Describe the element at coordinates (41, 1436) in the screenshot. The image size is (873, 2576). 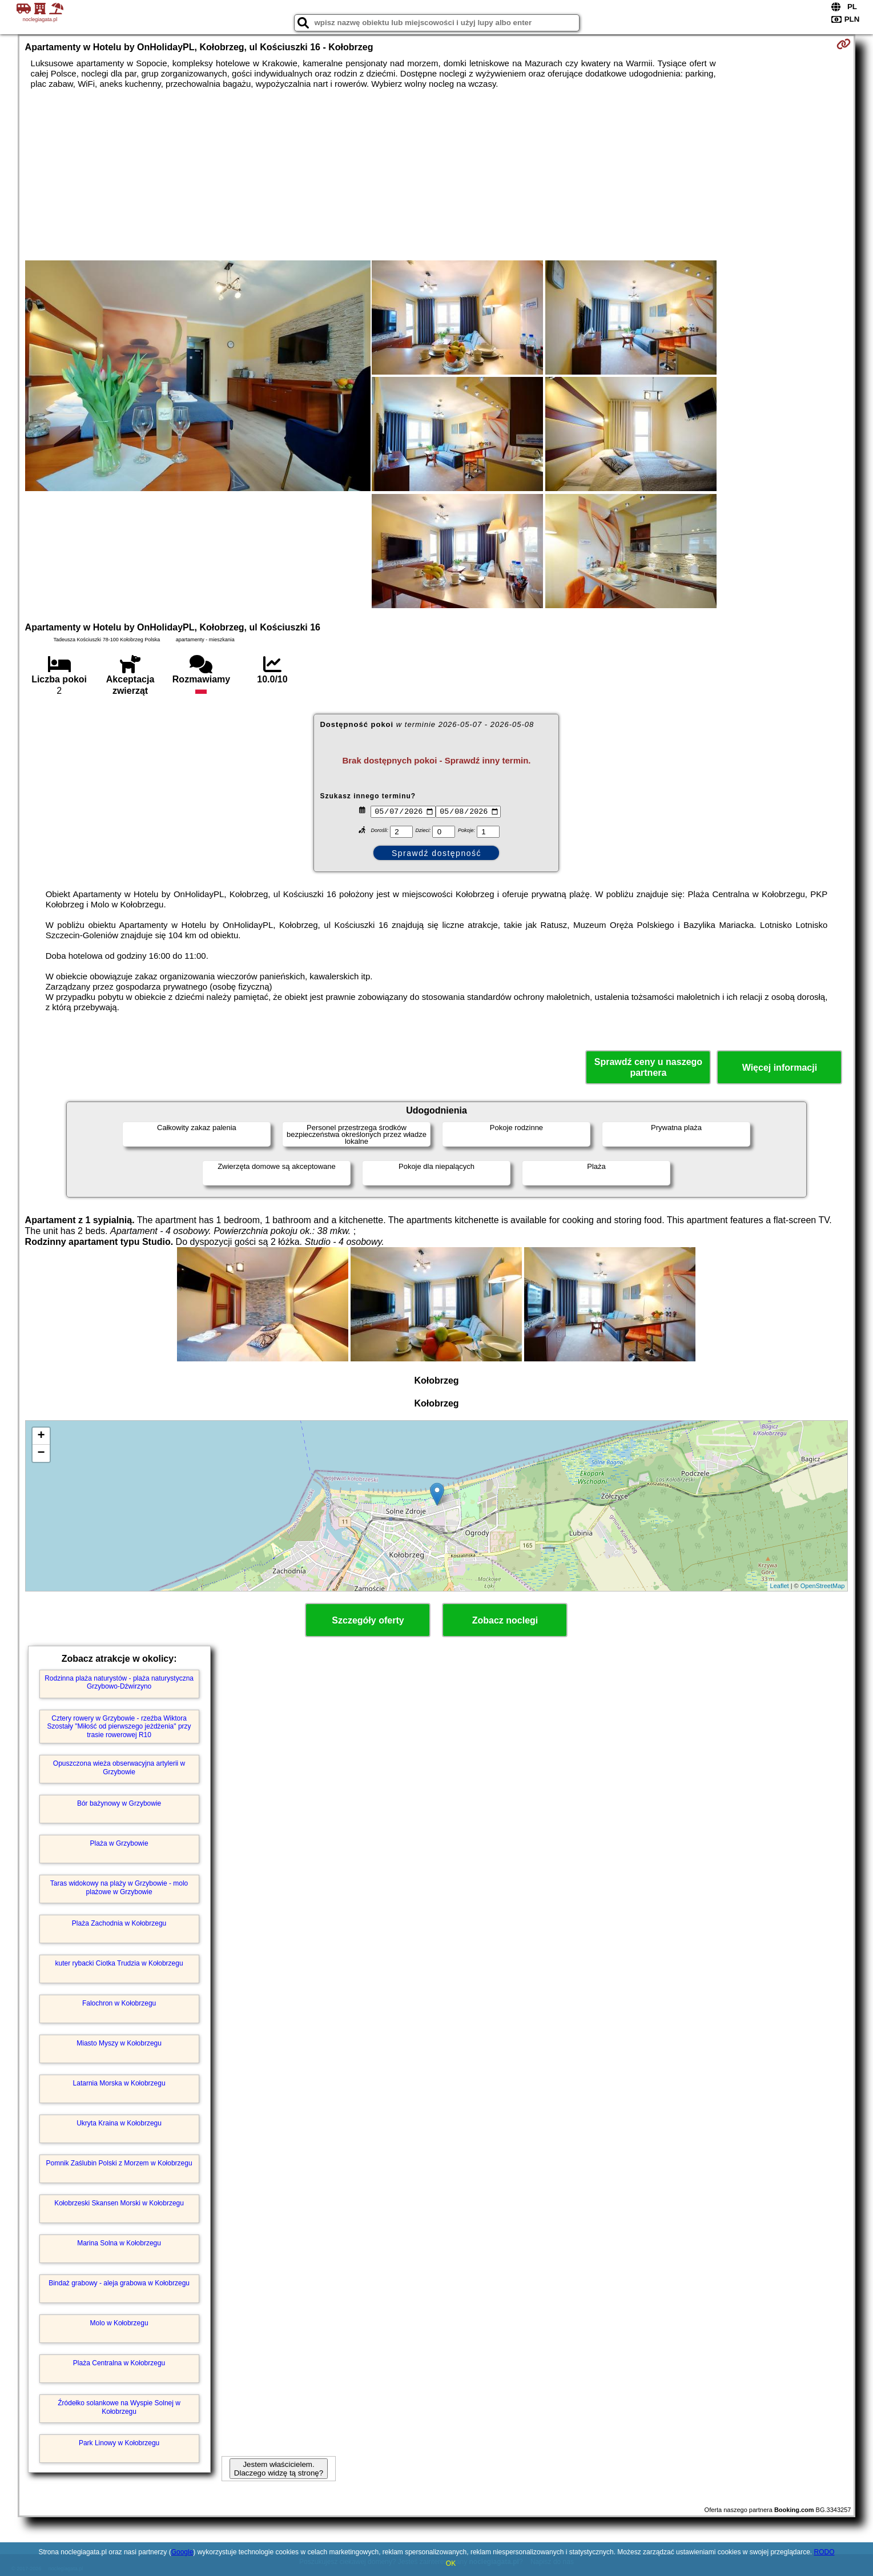
I see `+ [button]` at that location.